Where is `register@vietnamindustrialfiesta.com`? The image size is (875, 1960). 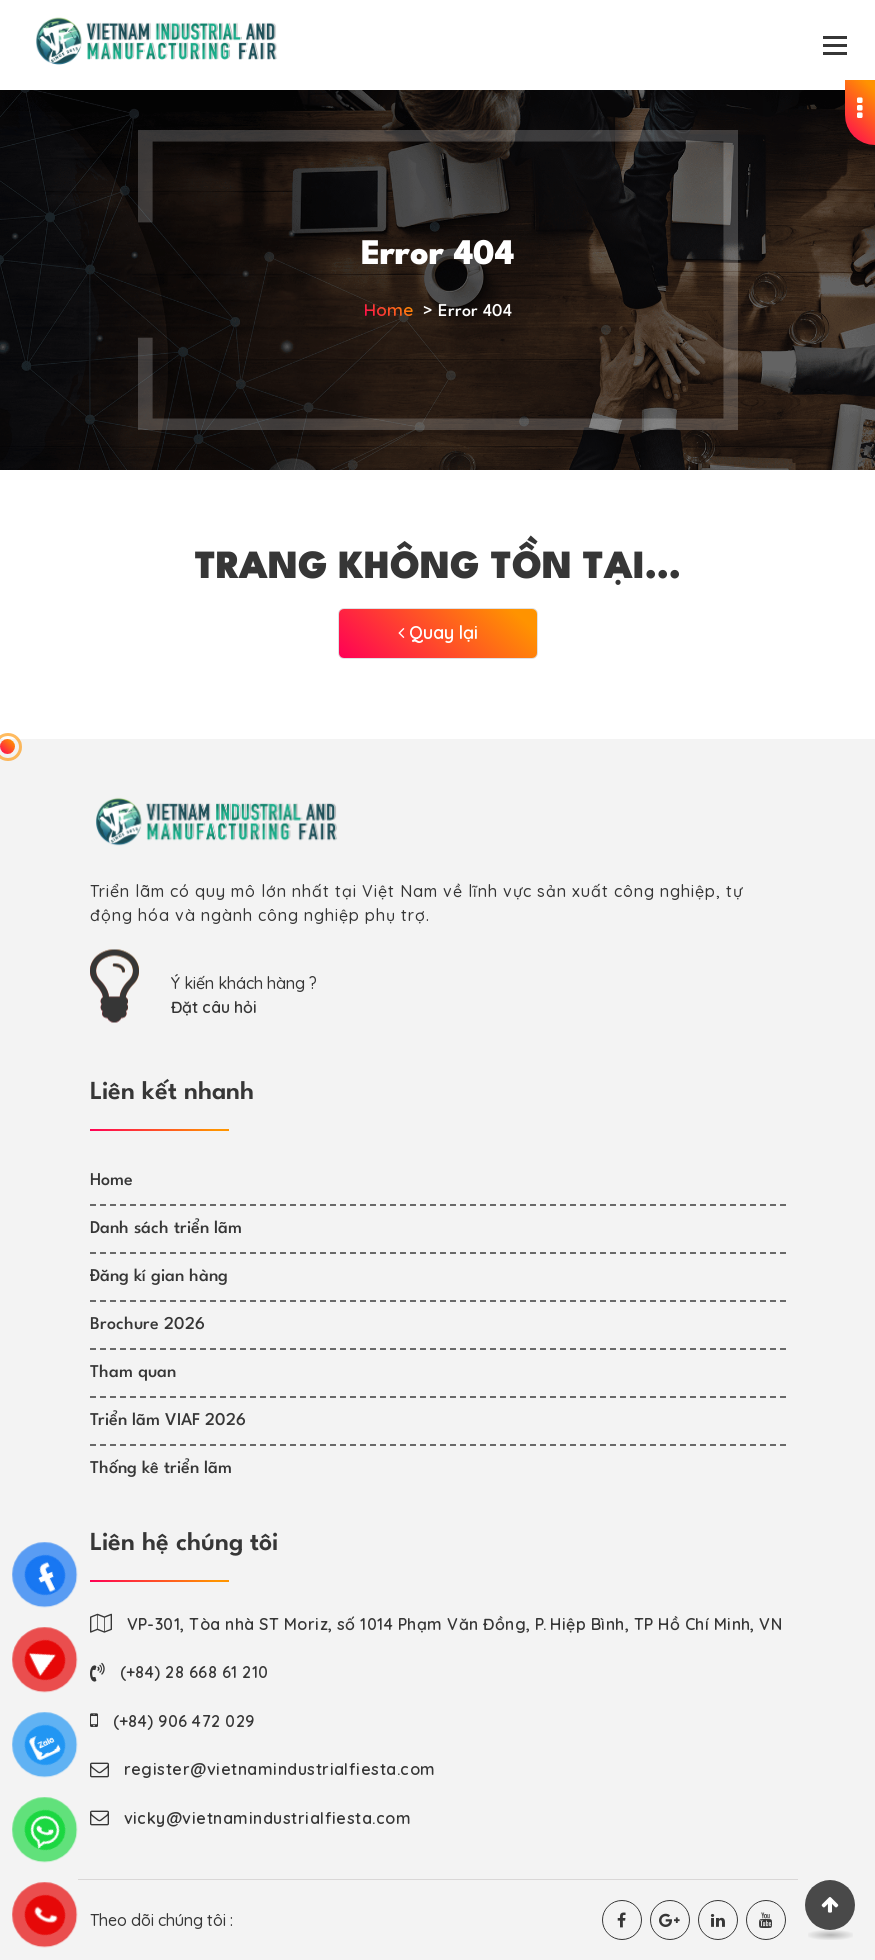 register@vietnamindustrialfiesta.com is located at coordinates (280, 1769).